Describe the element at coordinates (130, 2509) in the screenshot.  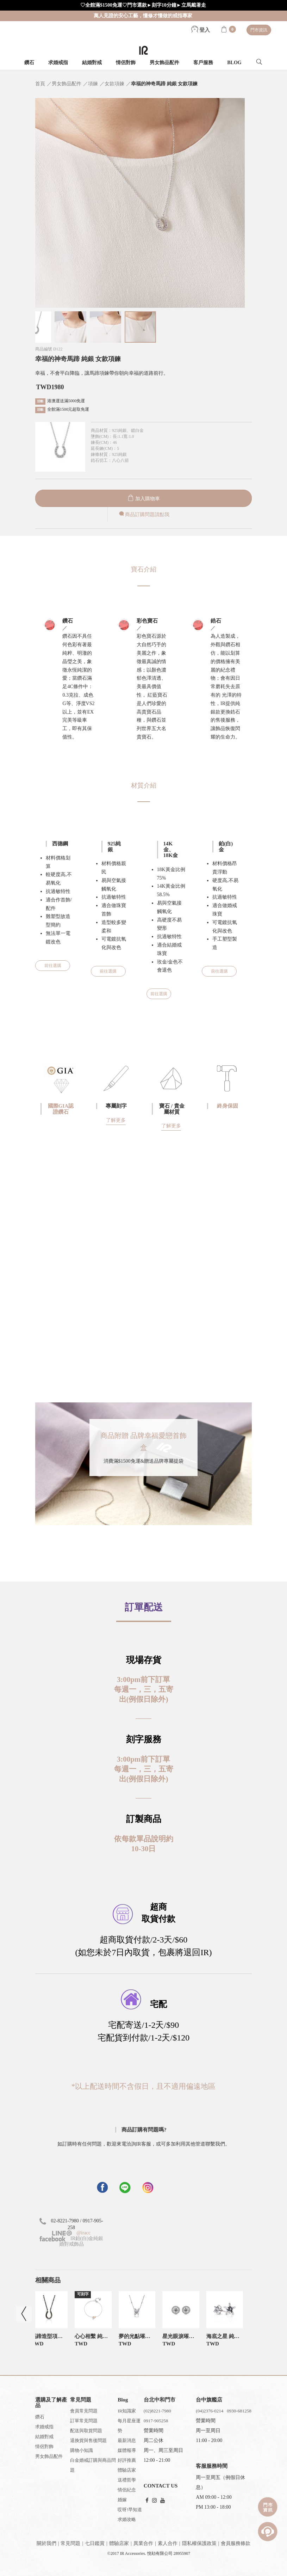
I see `哎呀!早知道` at that location.